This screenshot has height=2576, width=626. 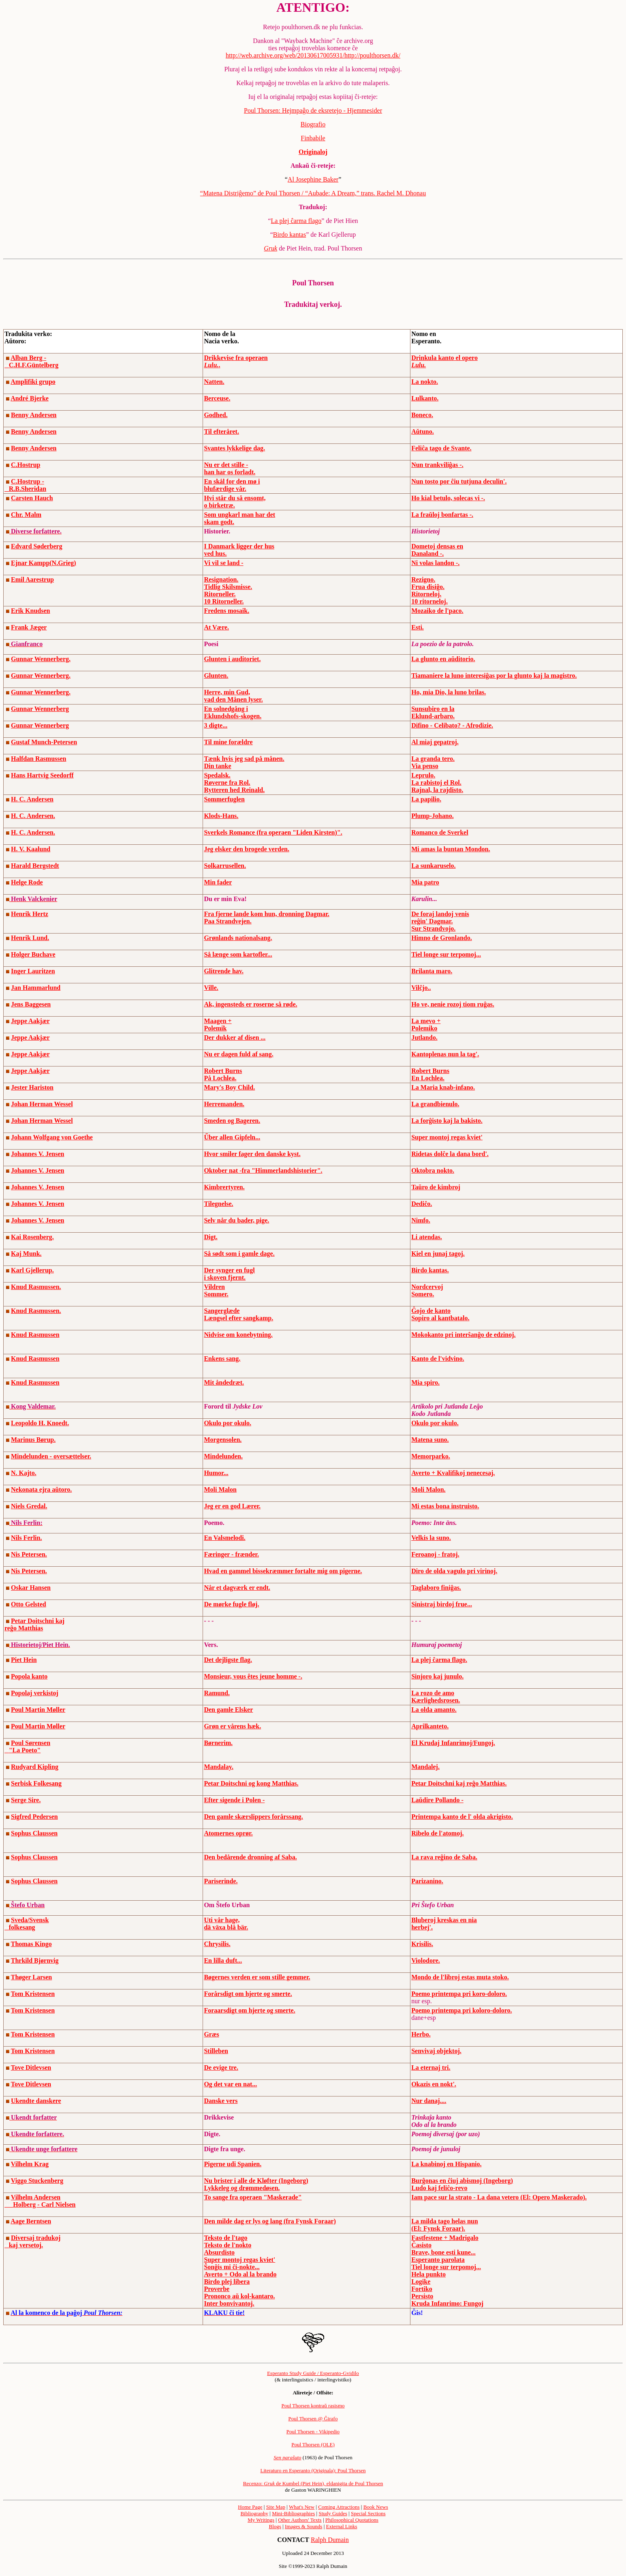 I want to click on Li atendas., so click(x=426, y=1236).